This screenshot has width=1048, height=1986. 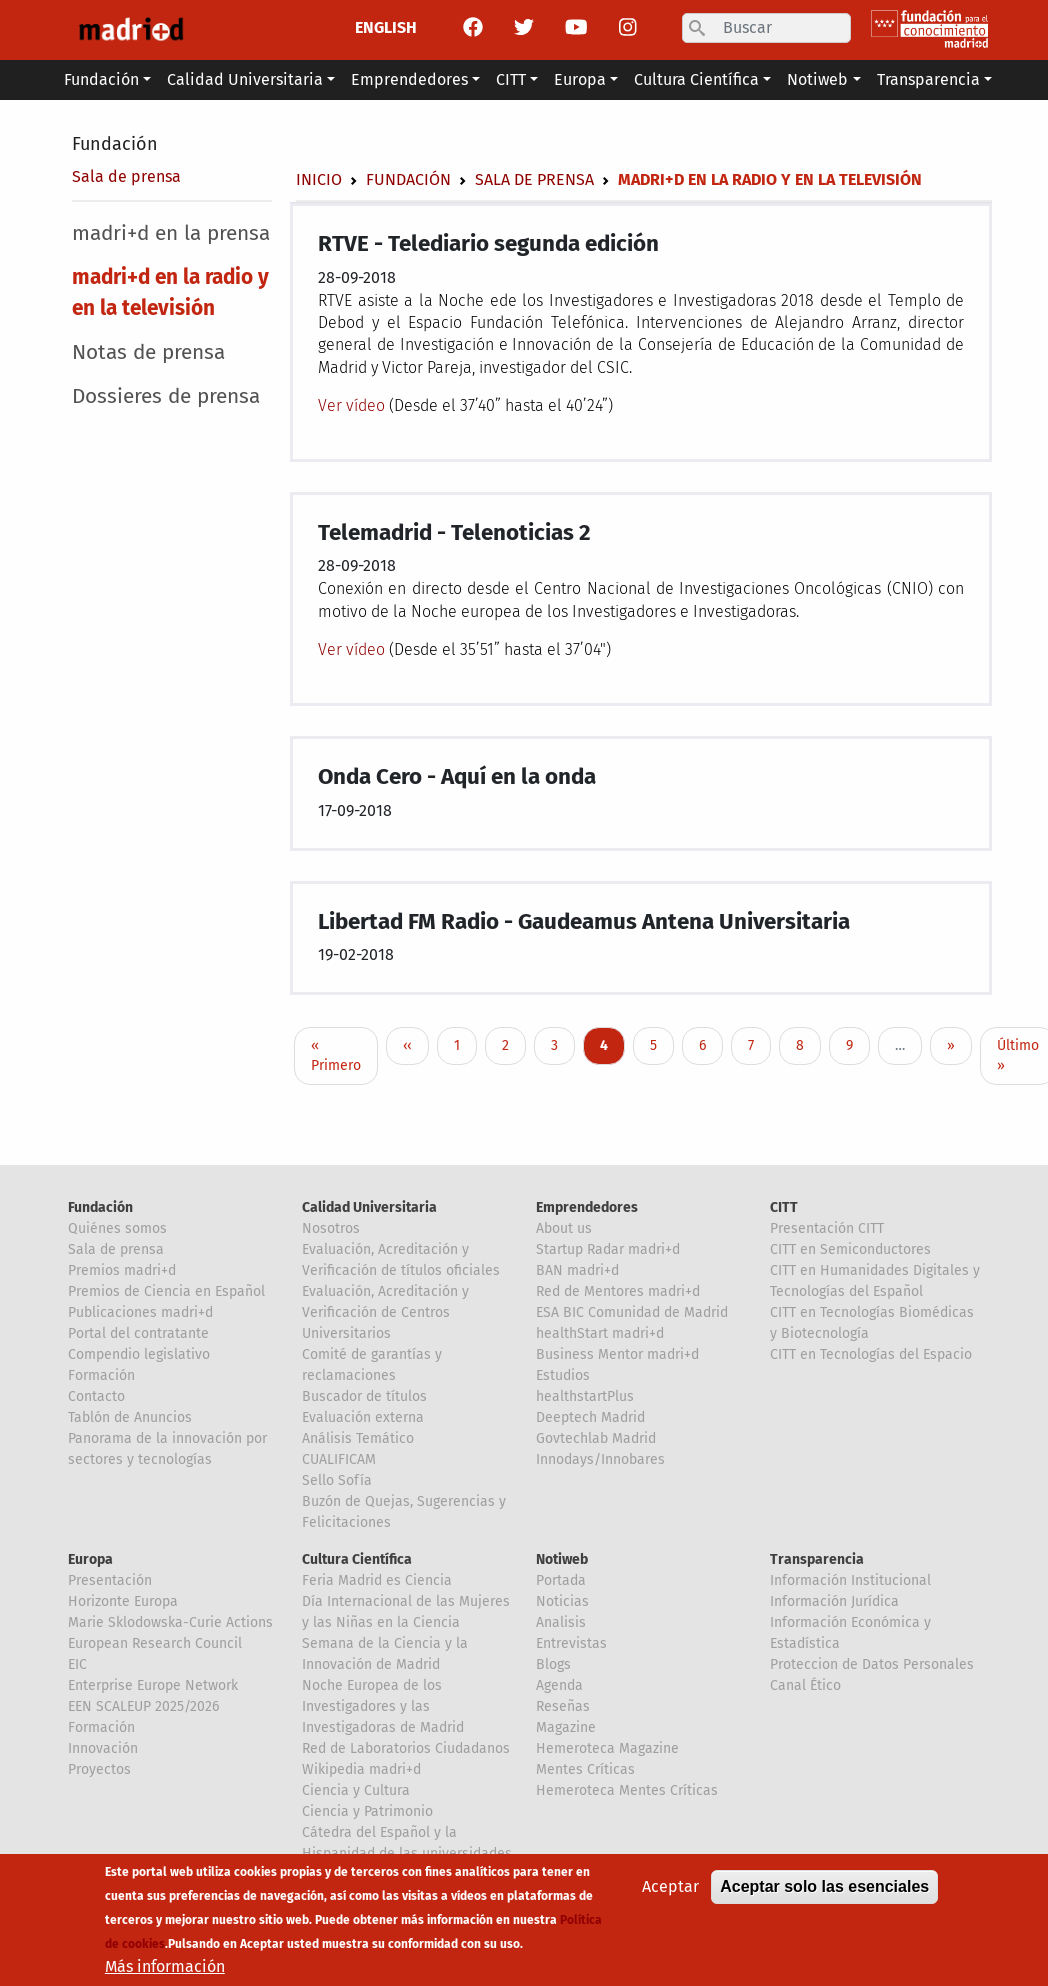 What do you see at coordinates (617, 1354) in the screenshot?
I see `Business Mentor madri+d` at bounding box center [617, 1354].